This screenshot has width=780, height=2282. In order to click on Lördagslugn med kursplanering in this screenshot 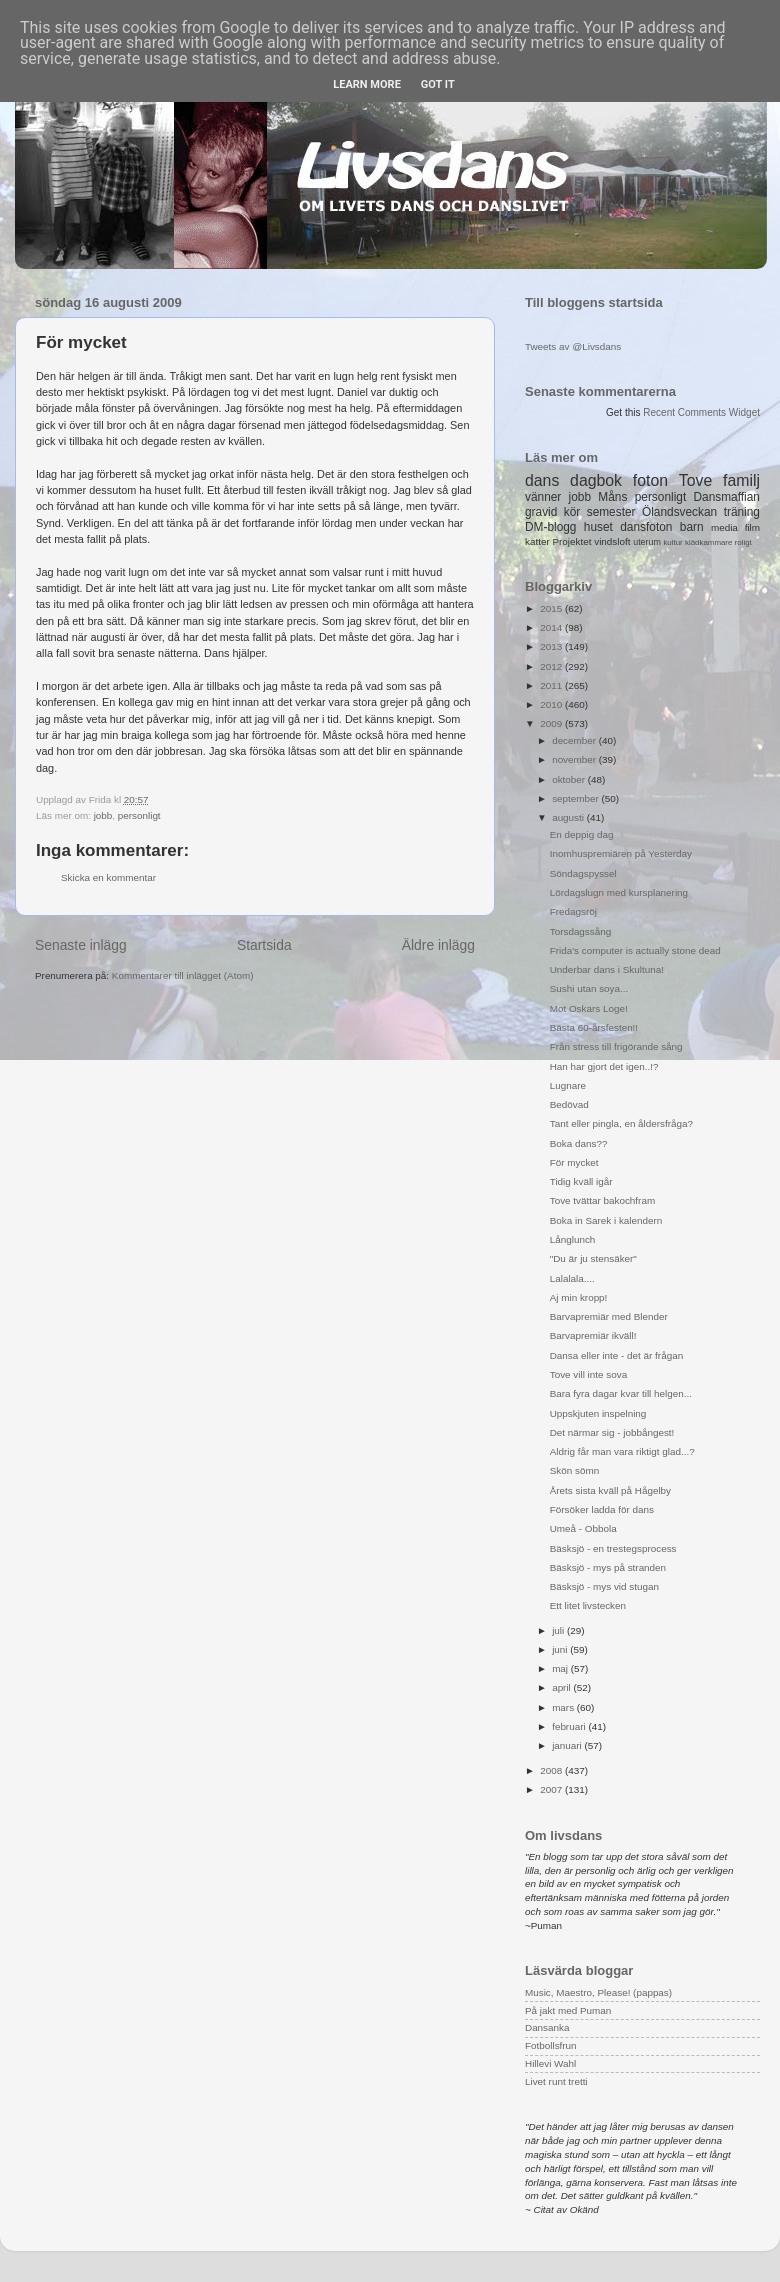, I will do `click(619, 892)`.